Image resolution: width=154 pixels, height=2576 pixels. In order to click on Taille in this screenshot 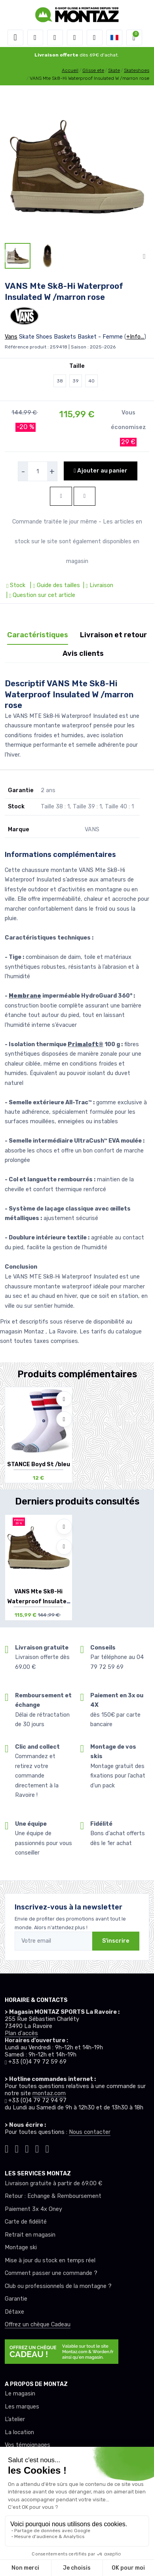, I will do `click(77, 366)`.